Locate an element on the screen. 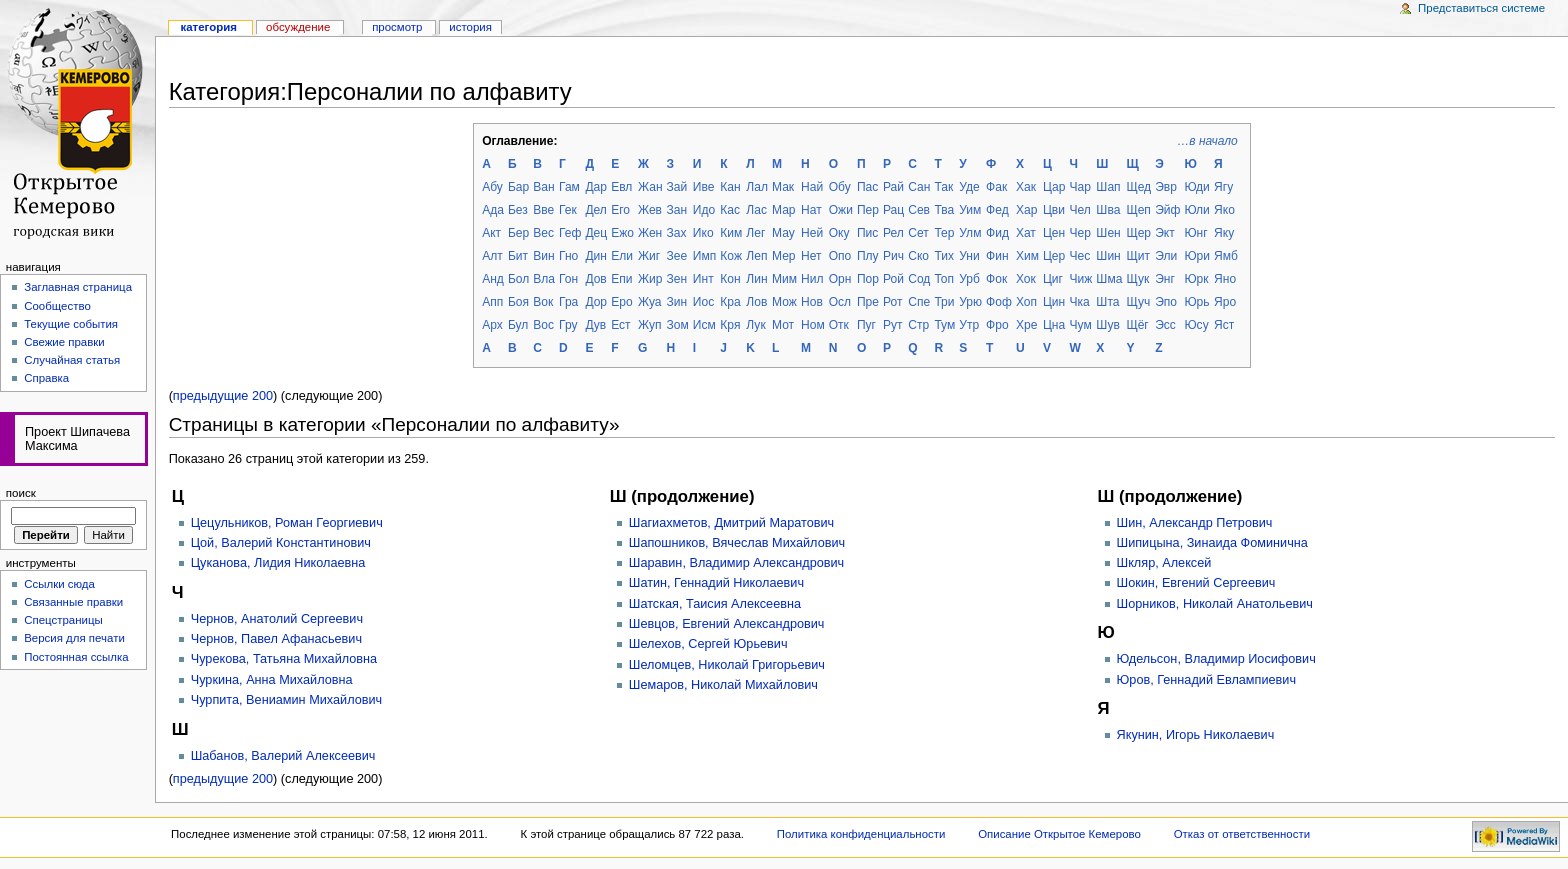 The width and height of the screenshot is (1568, 869). Просмотр is located at coordinates (397, 27).